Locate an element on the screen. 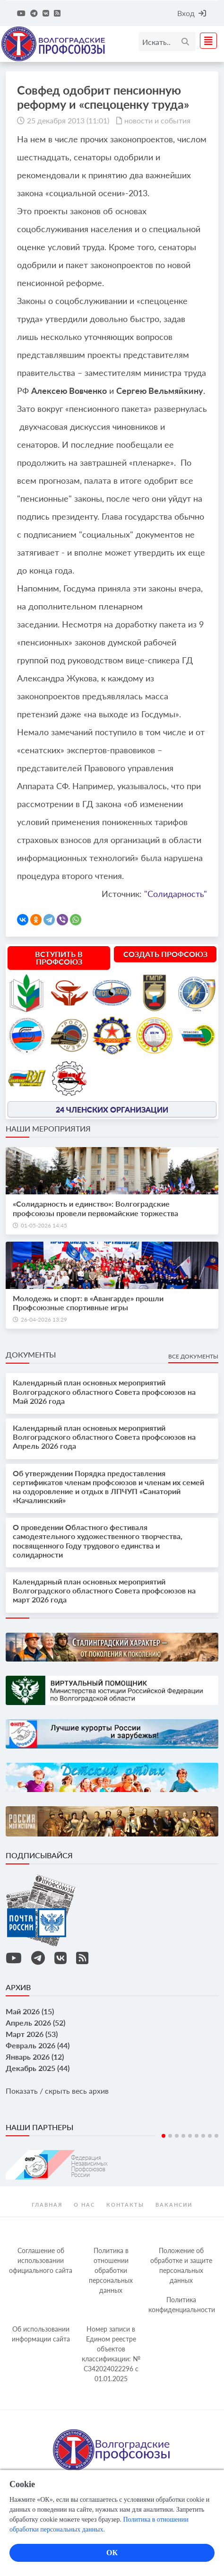 Image resolution: width=224 pixels, height=2576 pixels. Политика конфиденциальности is located at coordinates (181, 2305).